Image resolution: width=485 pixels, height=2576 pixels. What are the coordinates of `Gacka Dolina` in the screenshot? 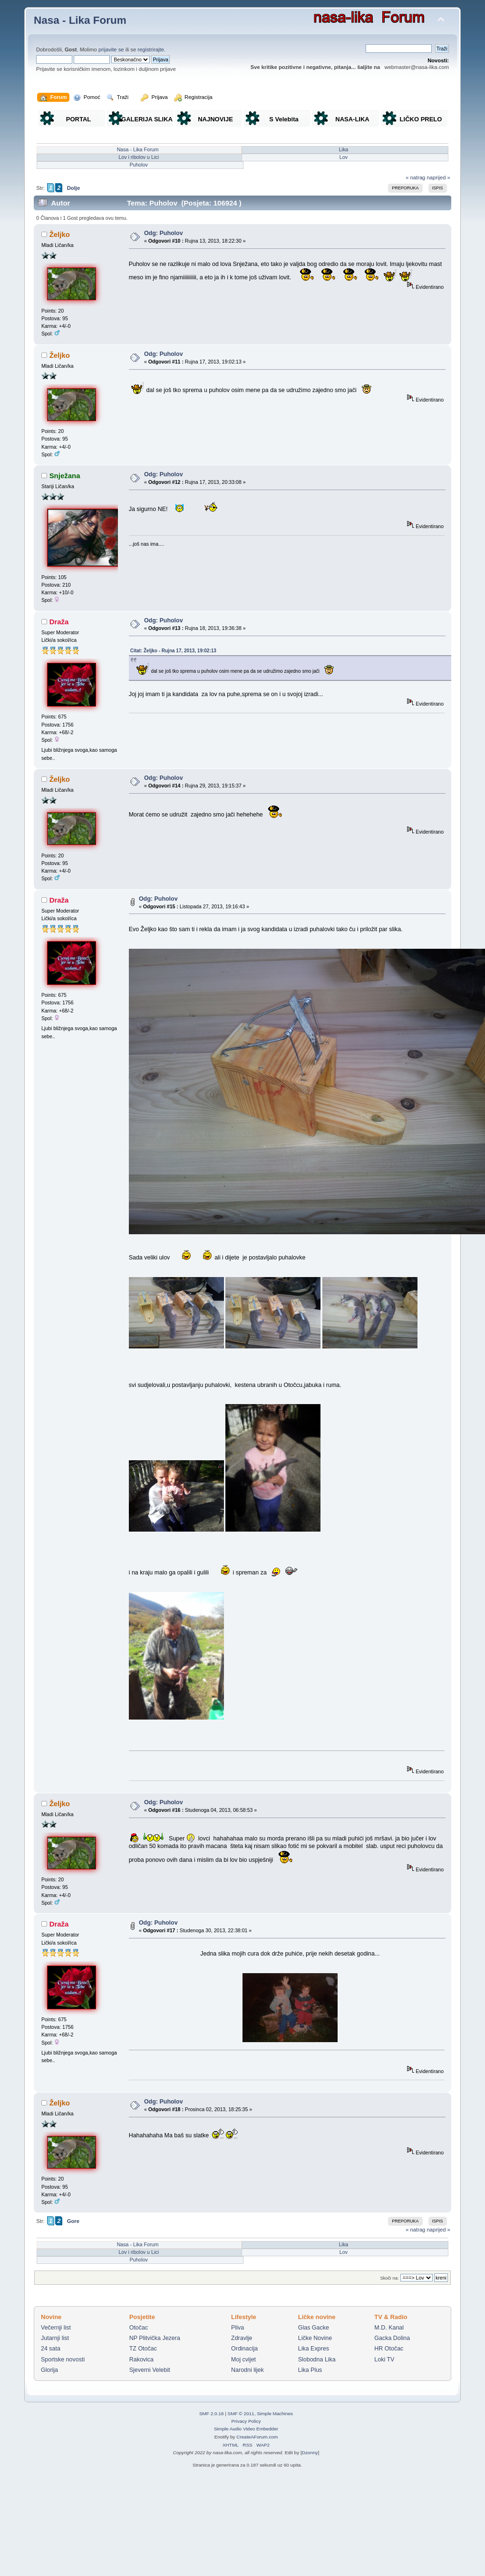 It's located at (392, 2338).